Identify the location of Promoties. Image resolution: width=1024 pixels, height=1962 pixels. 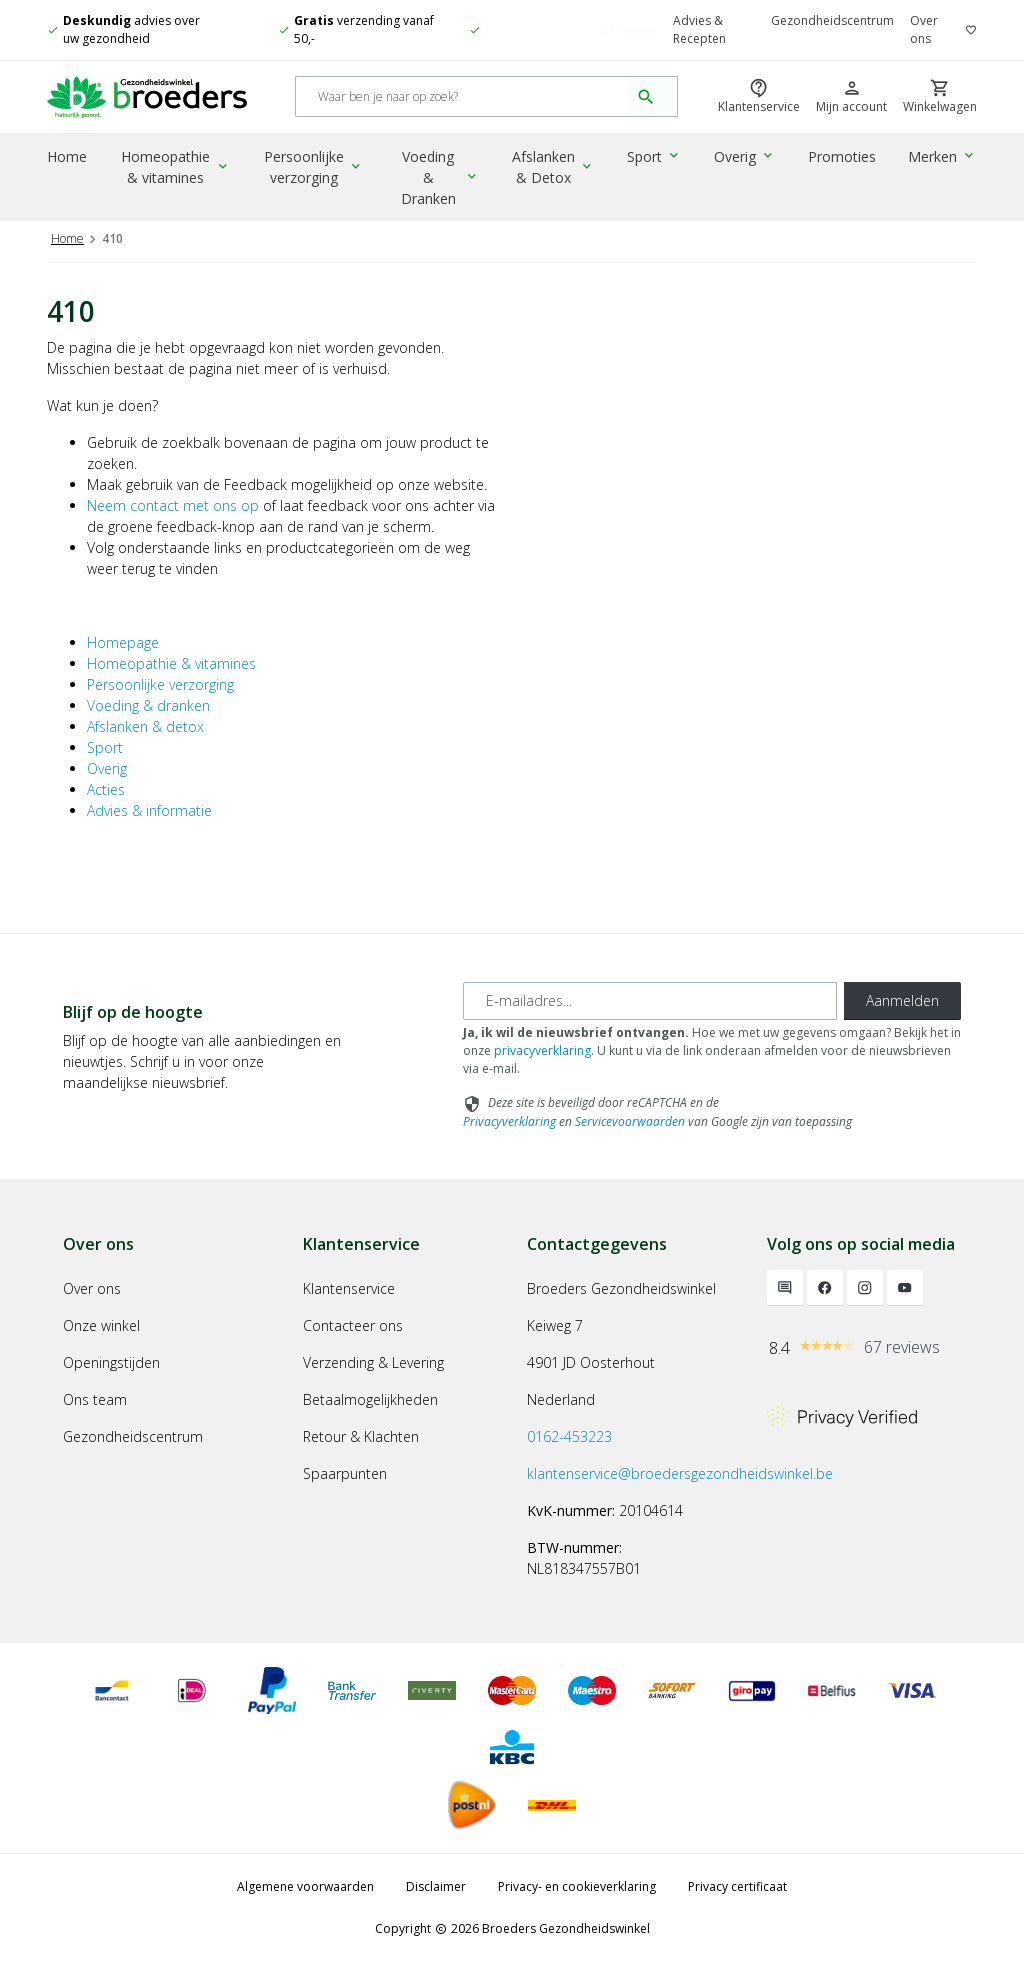
(844, 158).